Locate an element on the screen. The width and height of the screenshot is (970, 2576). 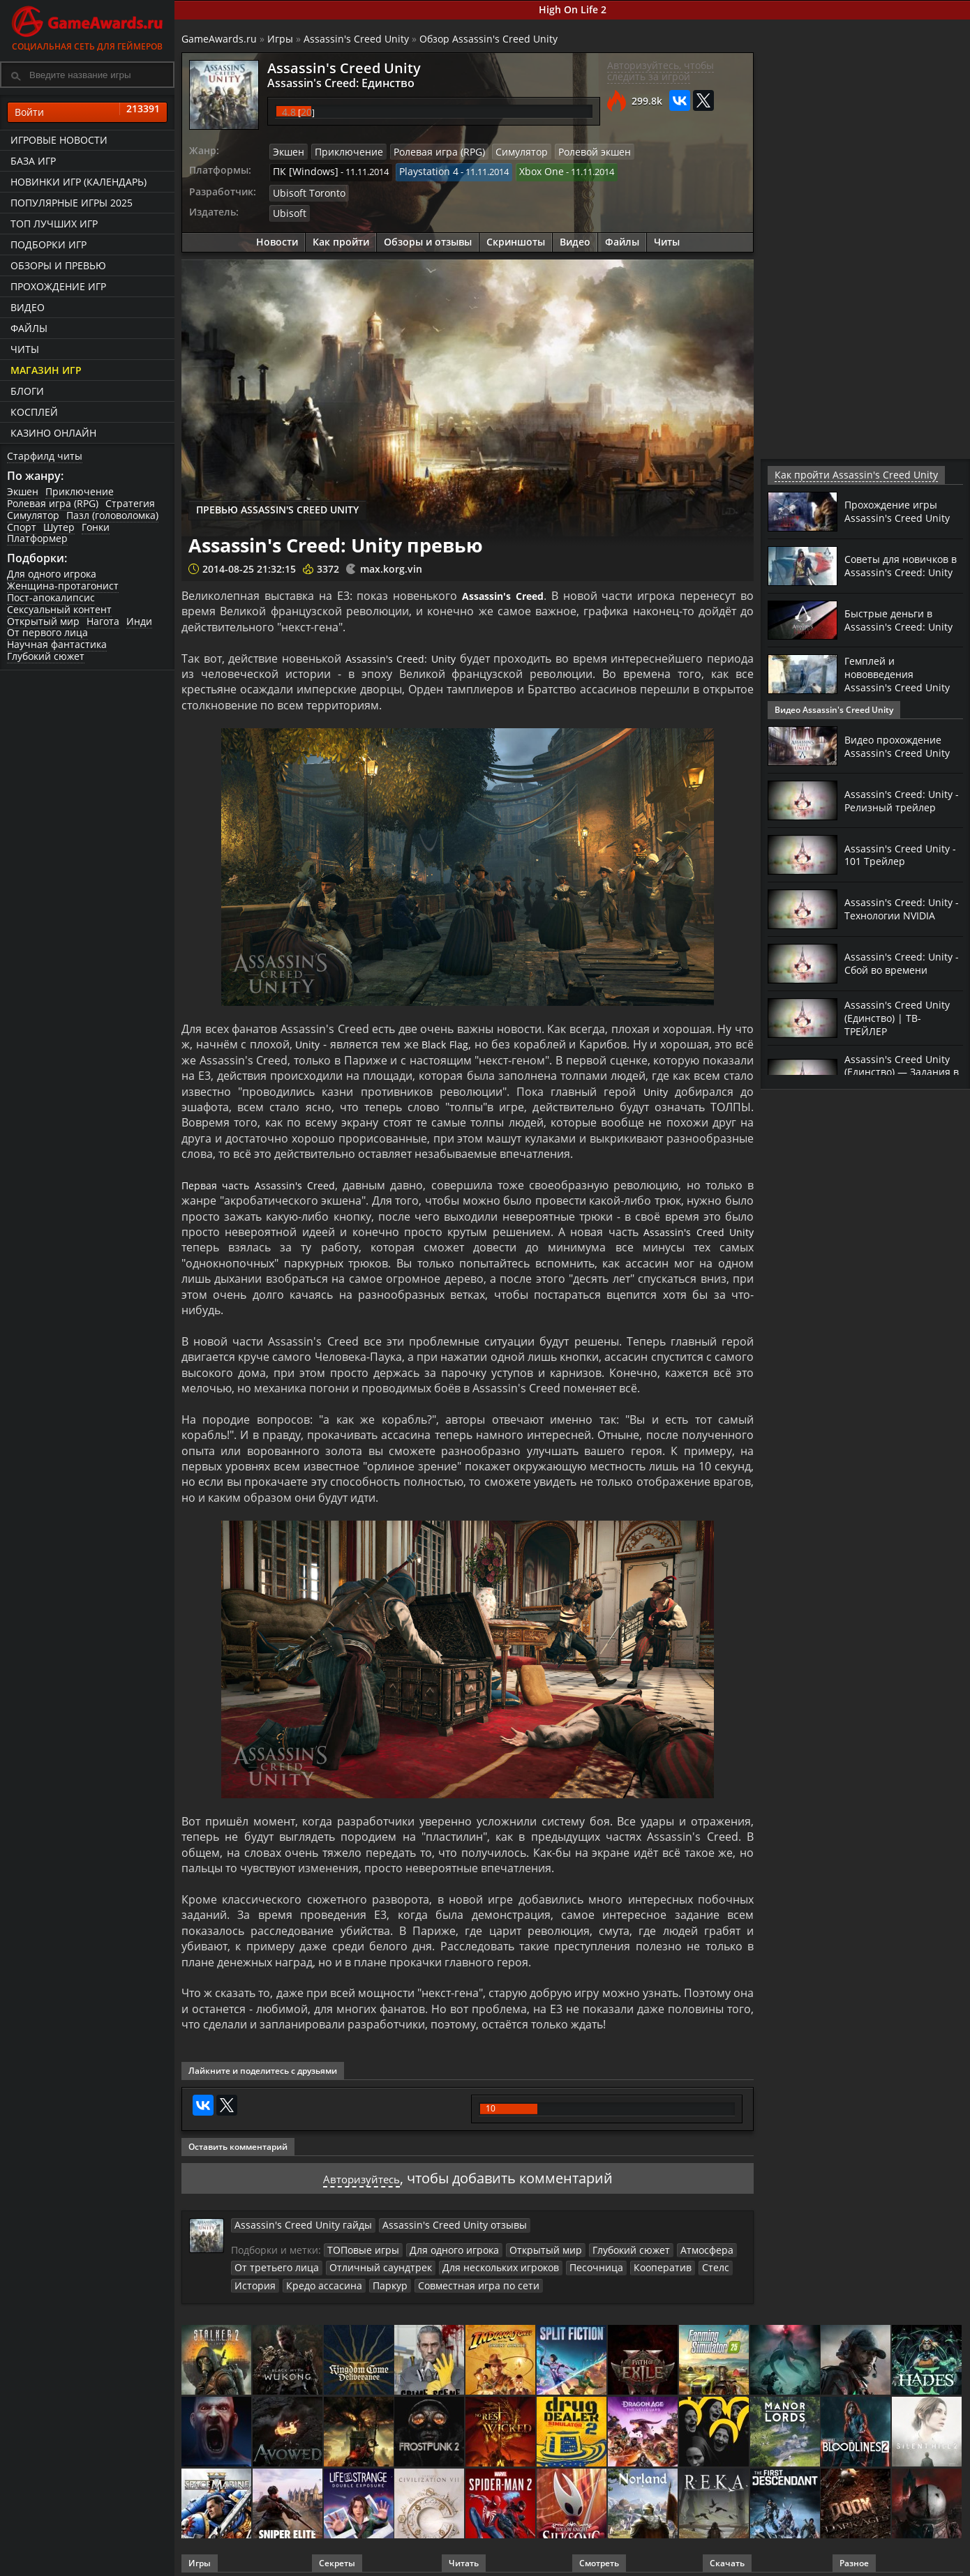
Обзор Assassin's Creed Unity is located at coordinates (488, 38).